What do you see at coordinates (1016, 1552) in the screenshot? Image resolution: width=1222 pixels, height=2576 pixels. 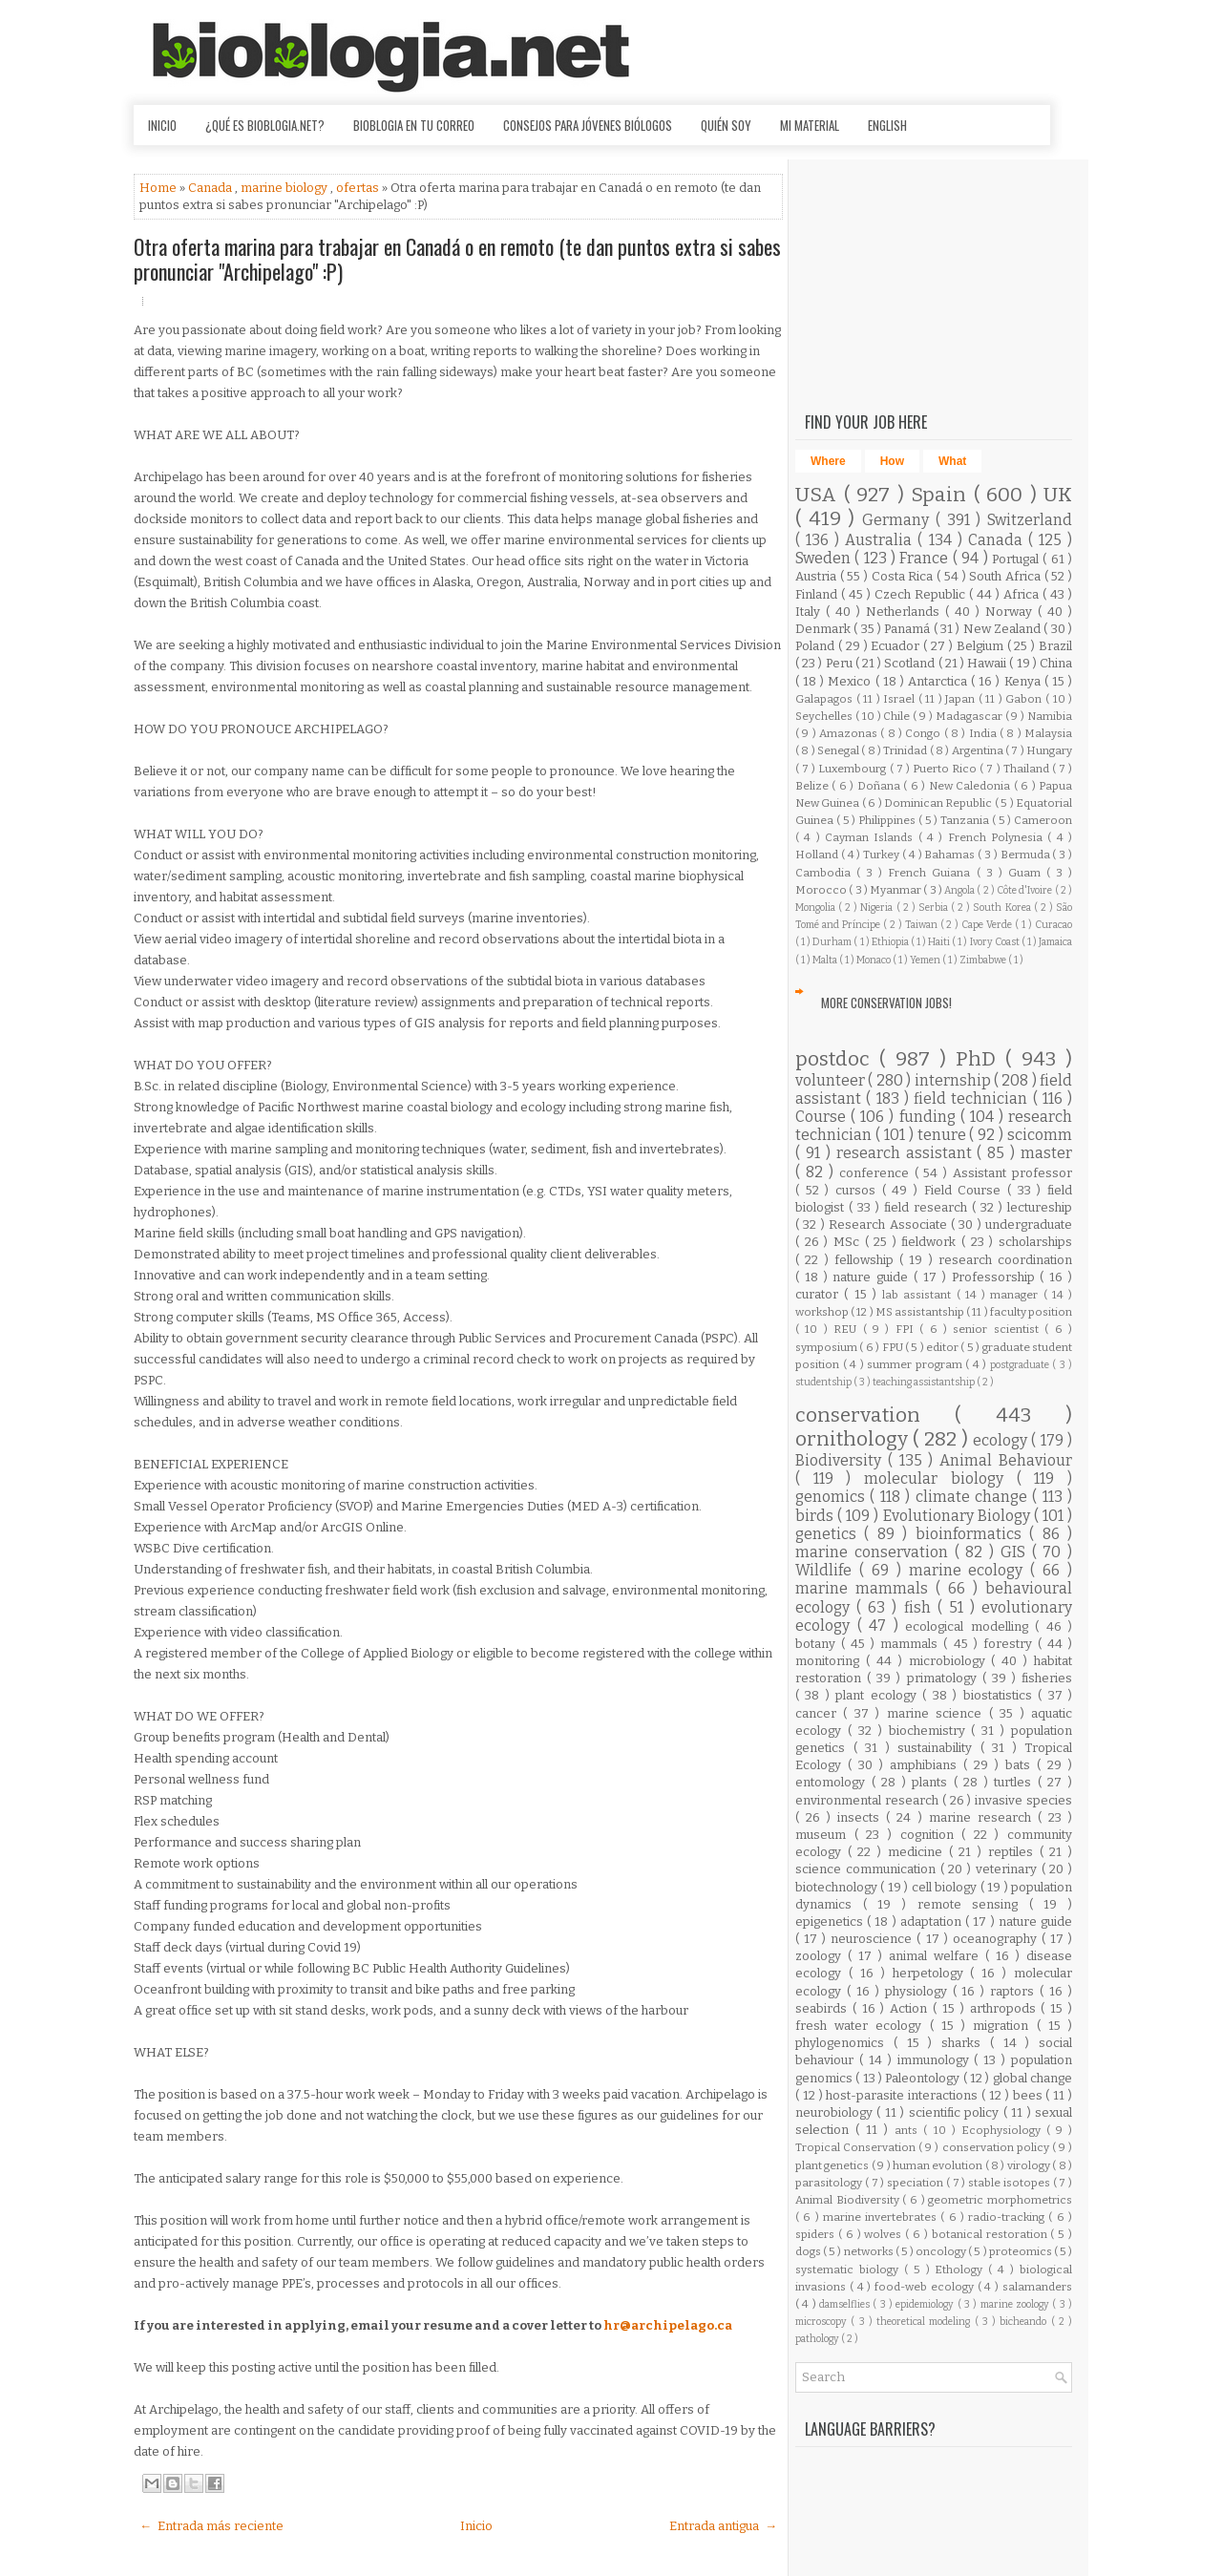 I see `GIS` at bounding box center [1016, 1552].